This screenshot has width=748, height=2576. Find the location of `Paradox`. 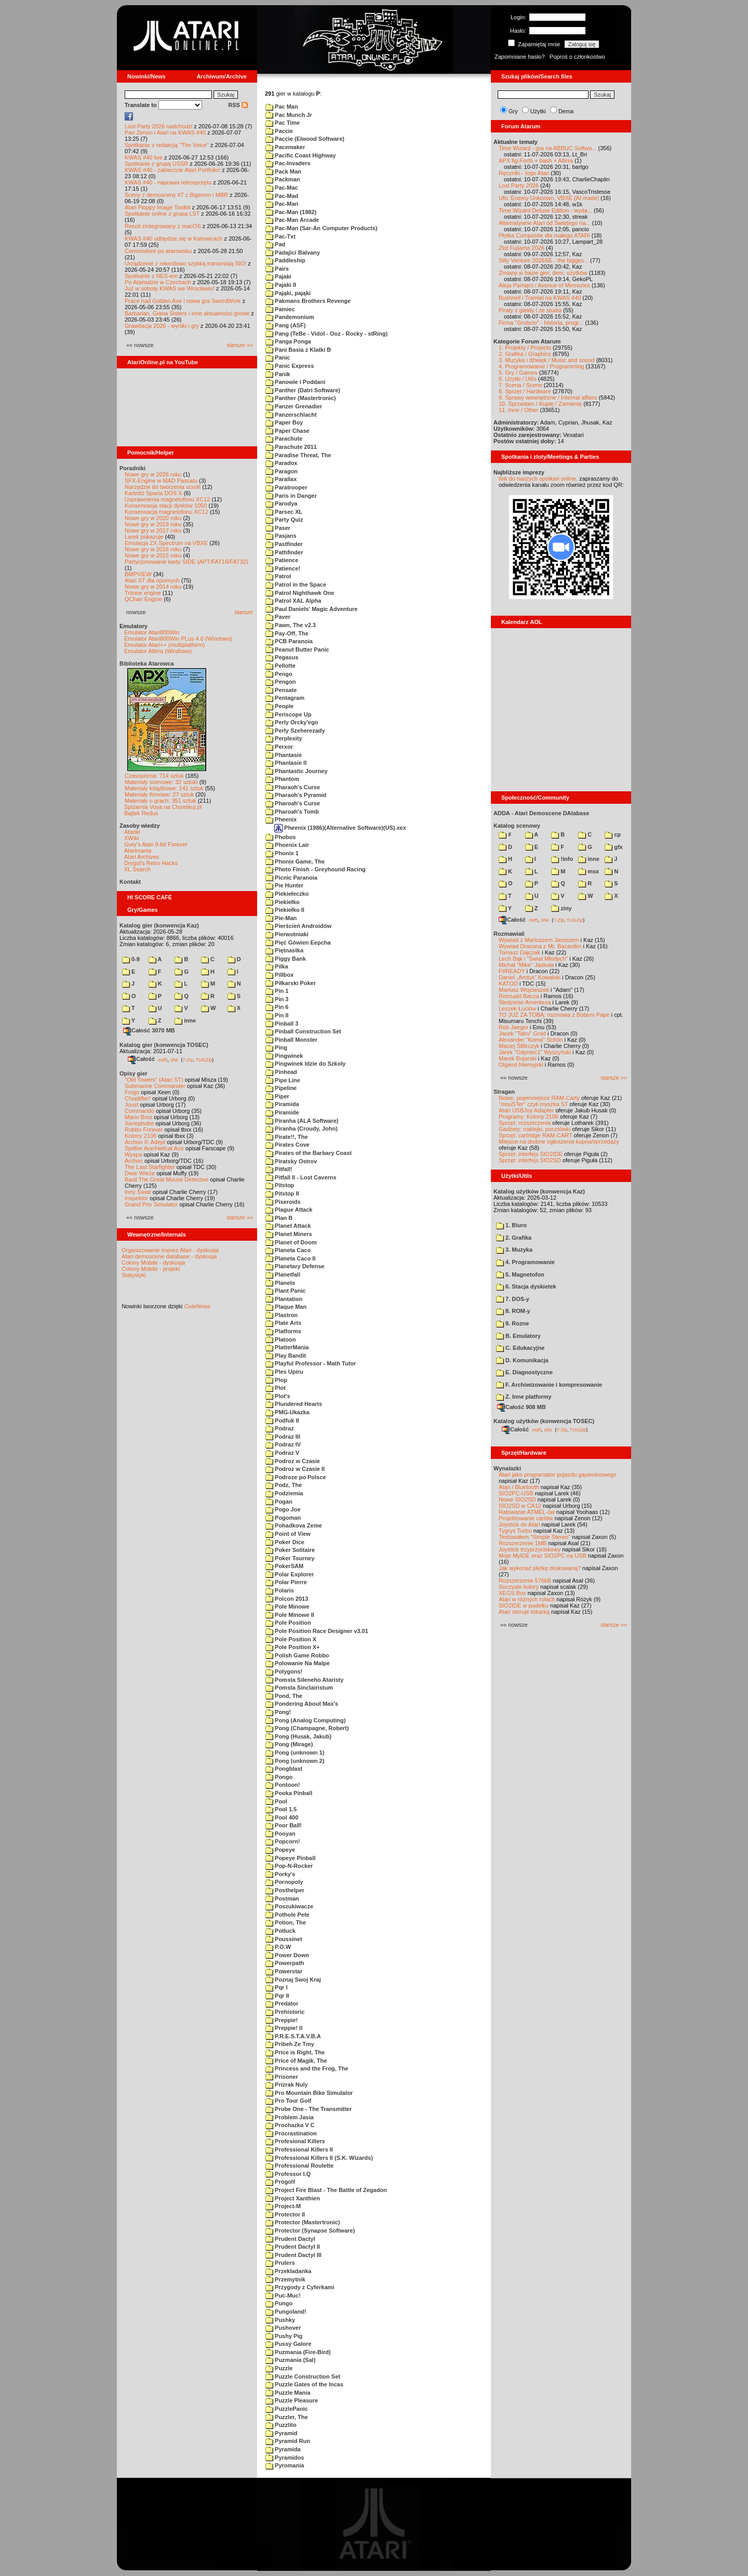

Paradox is located at coordinates (281, 463).